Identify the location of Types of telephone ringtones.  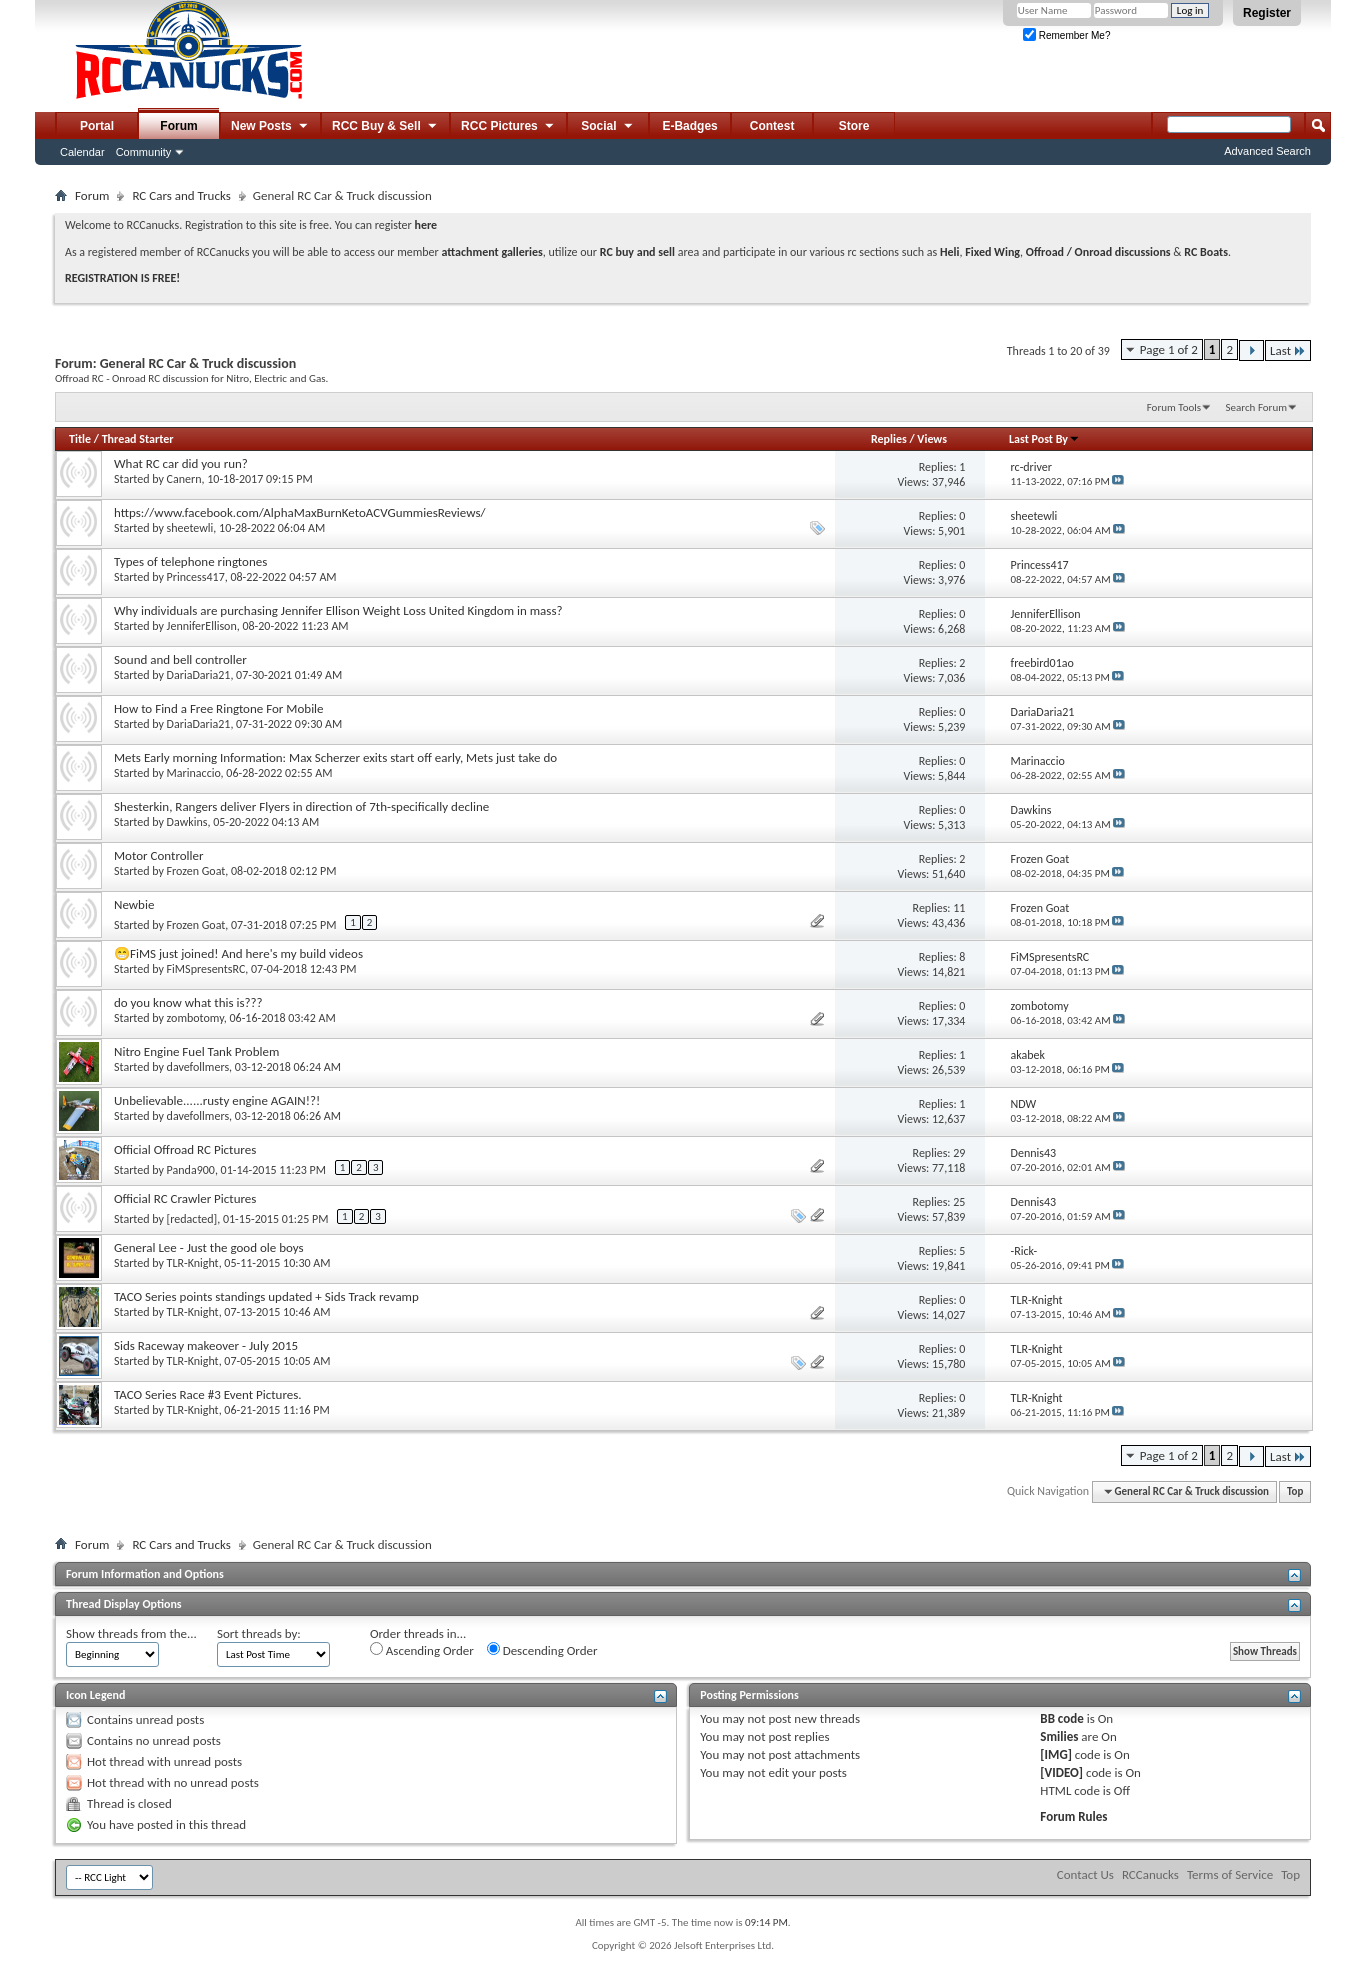
(190, 561).